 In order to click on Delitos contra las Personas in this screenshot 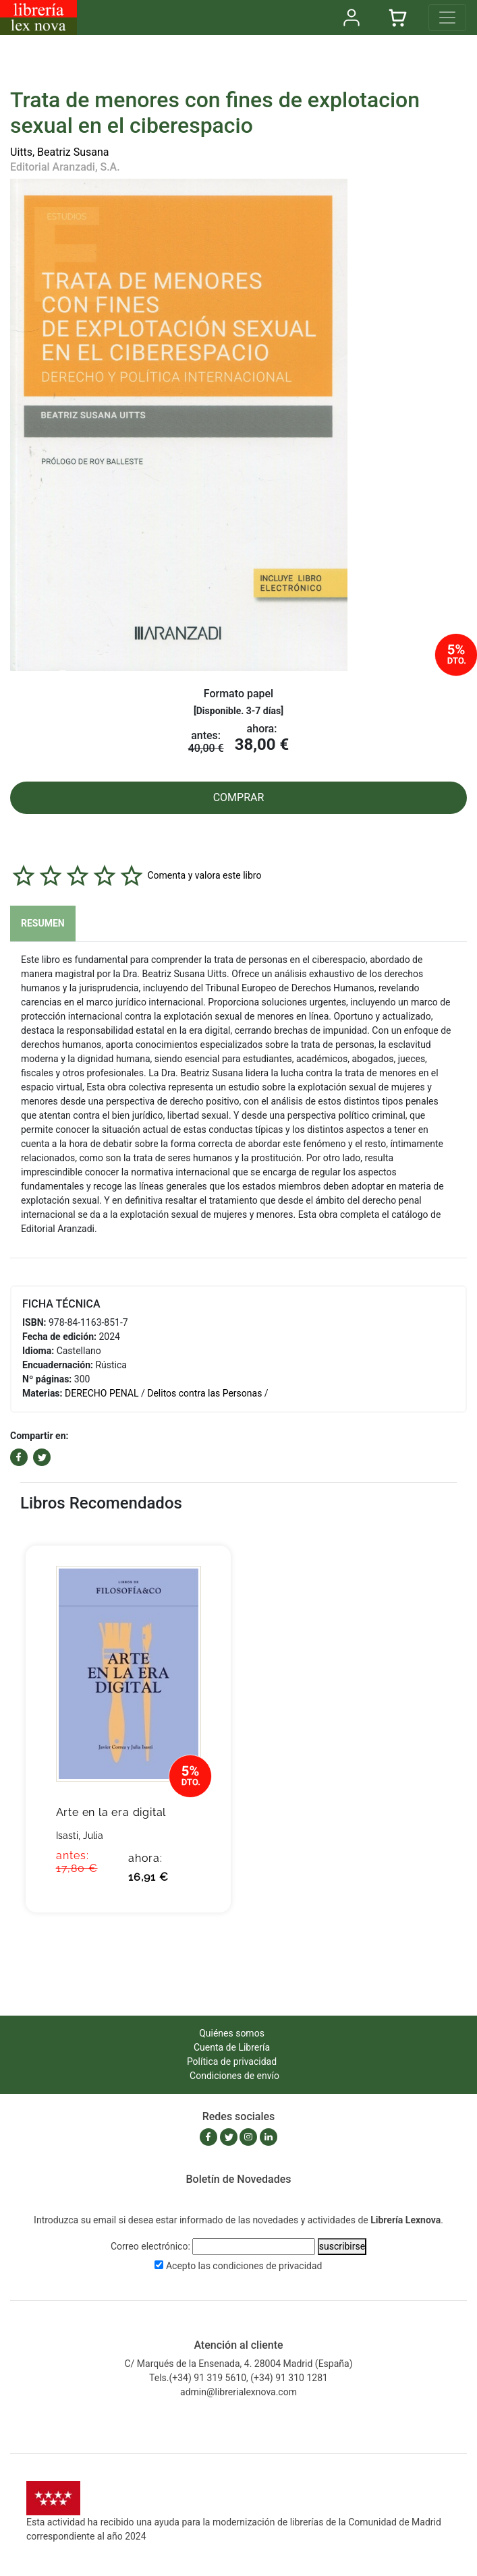, I will do `click(204, 1393)`.